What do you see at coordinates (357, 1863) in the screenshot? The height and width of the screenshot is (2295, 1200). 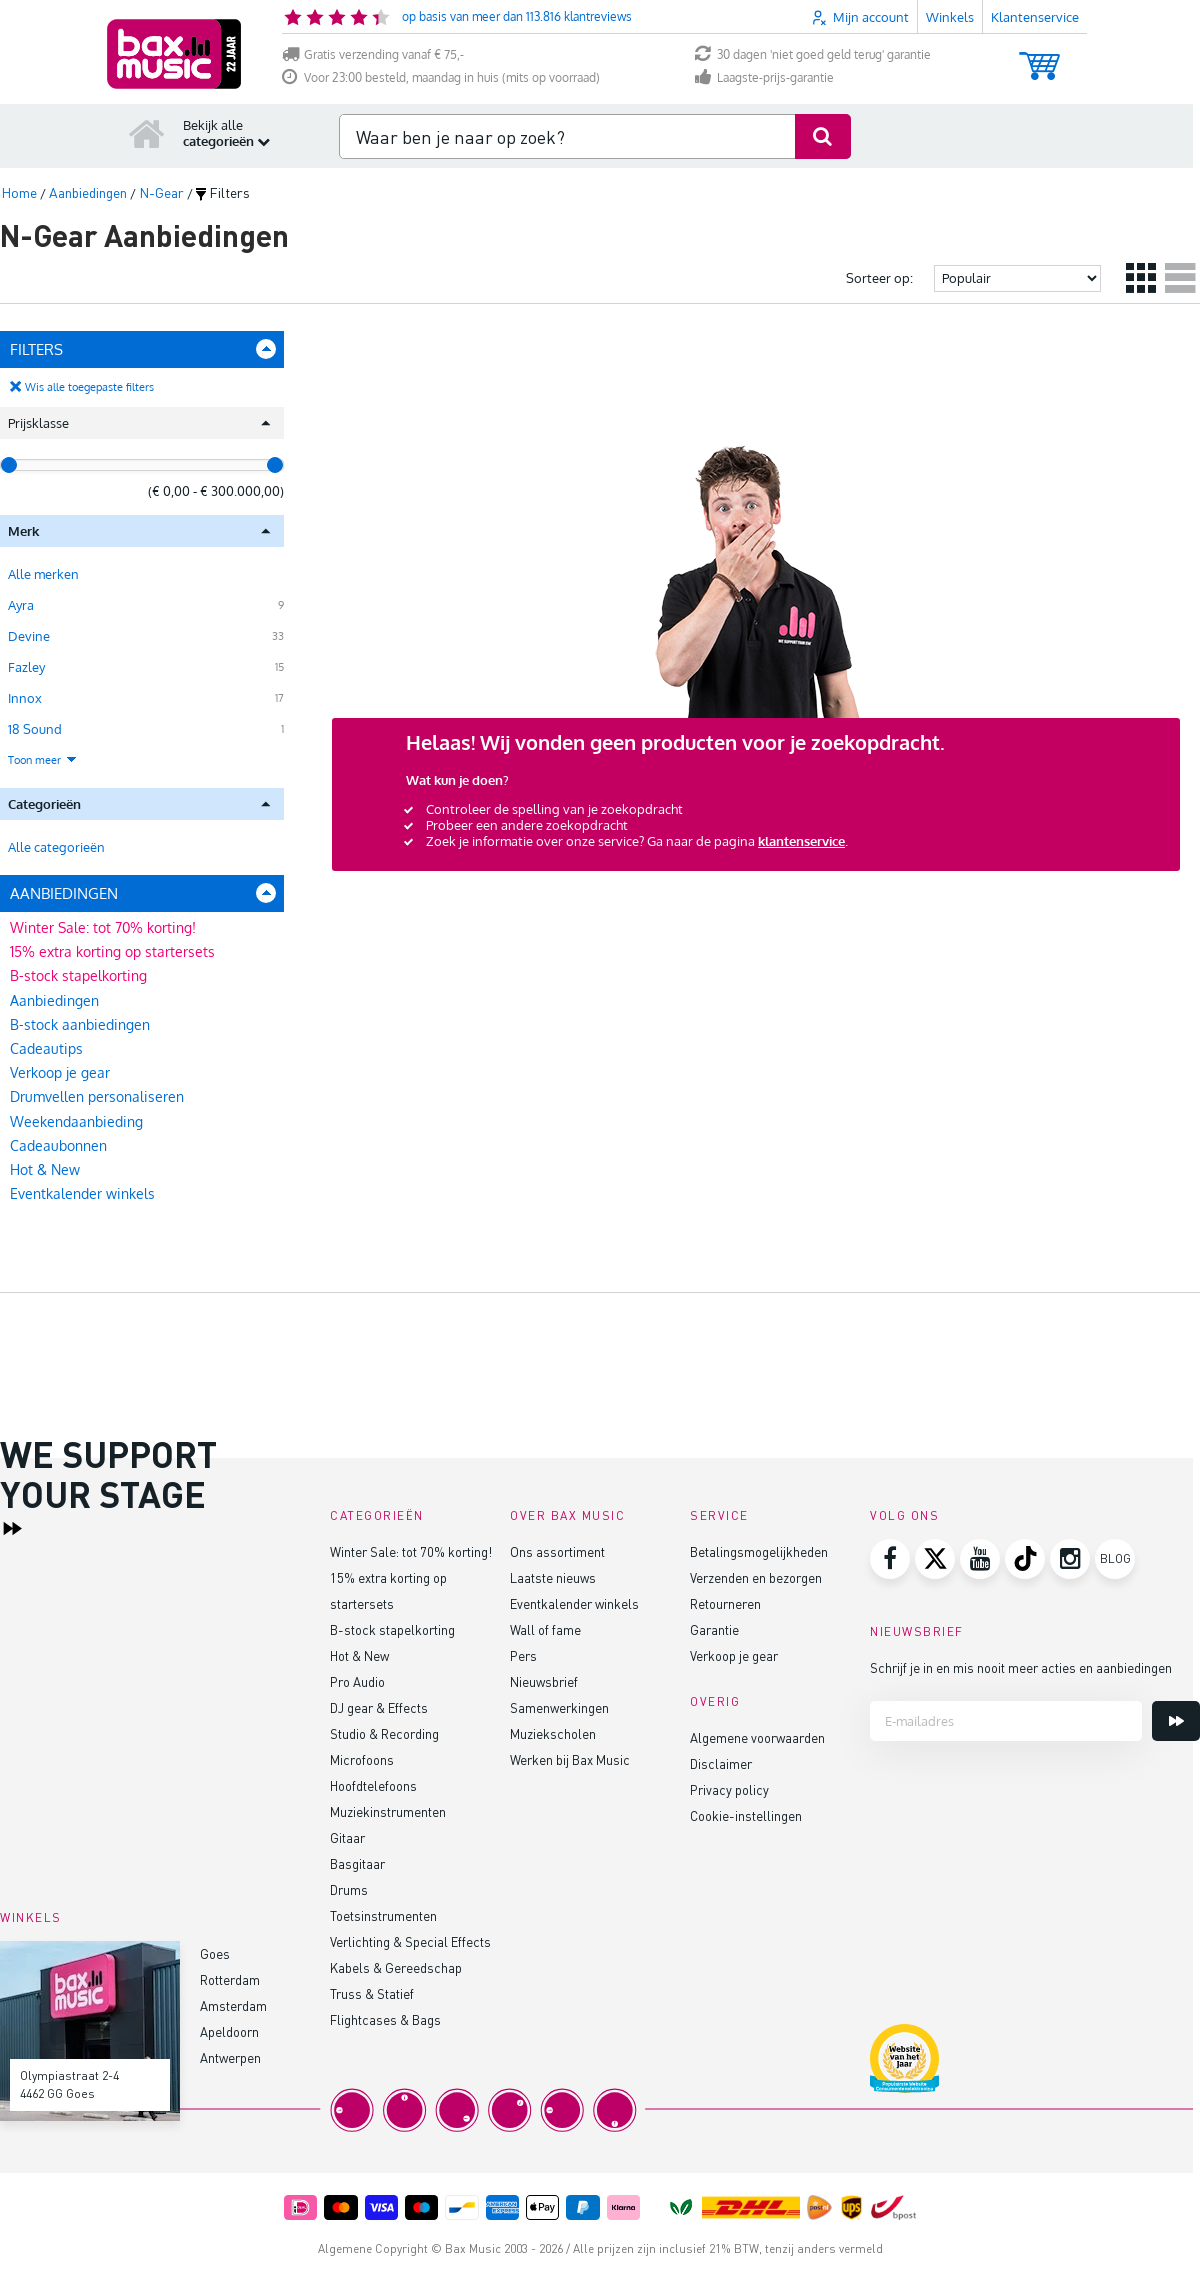 I see `Basgitaar` at bounding box center [357, 1863].